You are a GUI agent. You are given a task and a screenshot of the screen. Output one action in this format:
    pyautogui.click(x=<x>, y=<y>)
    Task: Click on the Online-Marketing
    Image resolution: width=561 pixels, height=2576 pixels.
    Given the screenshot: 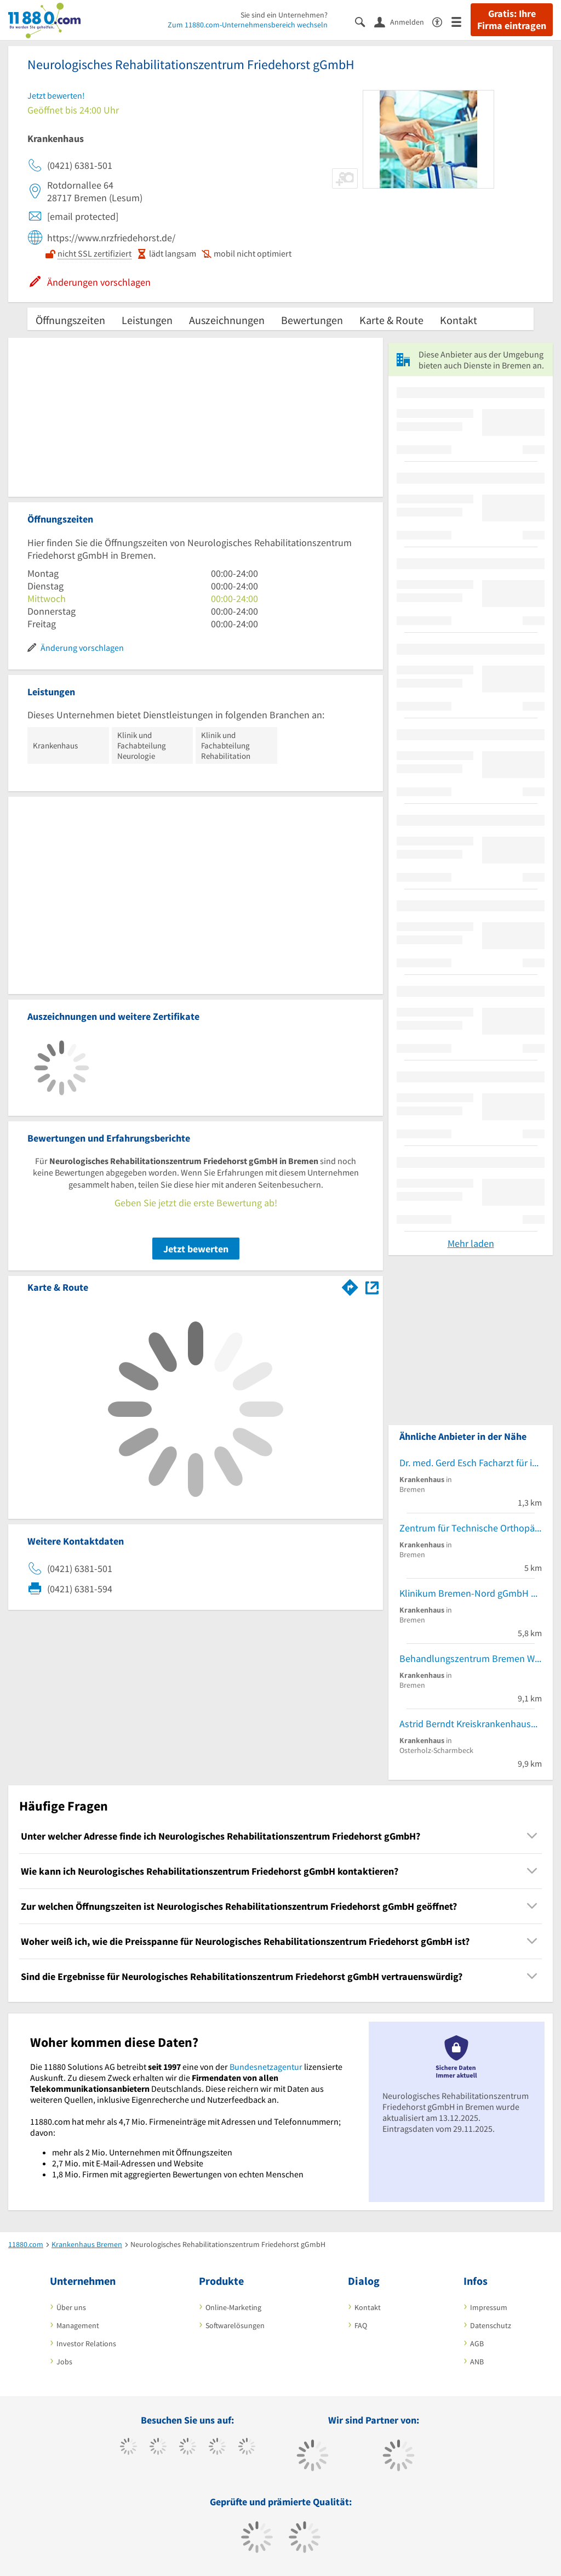 What is the action you would take?
    pyautogui.click(x=233, y=2307)
    